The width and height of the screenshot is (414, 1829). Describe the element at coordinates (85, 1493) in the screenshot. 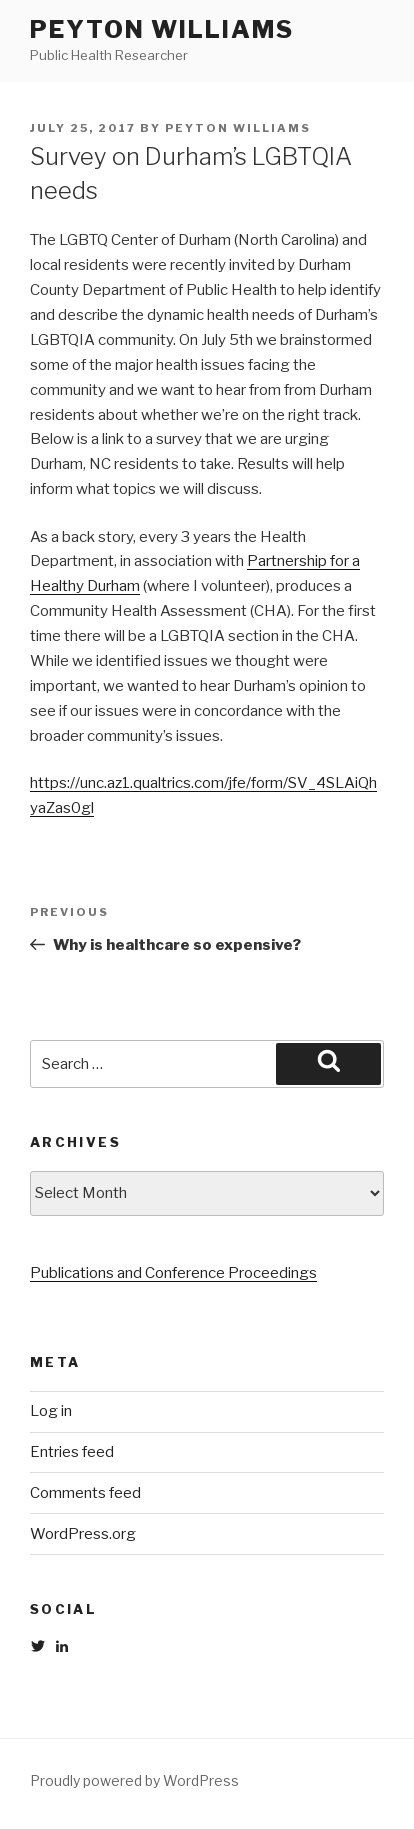

I see `Comments feed` at that location.